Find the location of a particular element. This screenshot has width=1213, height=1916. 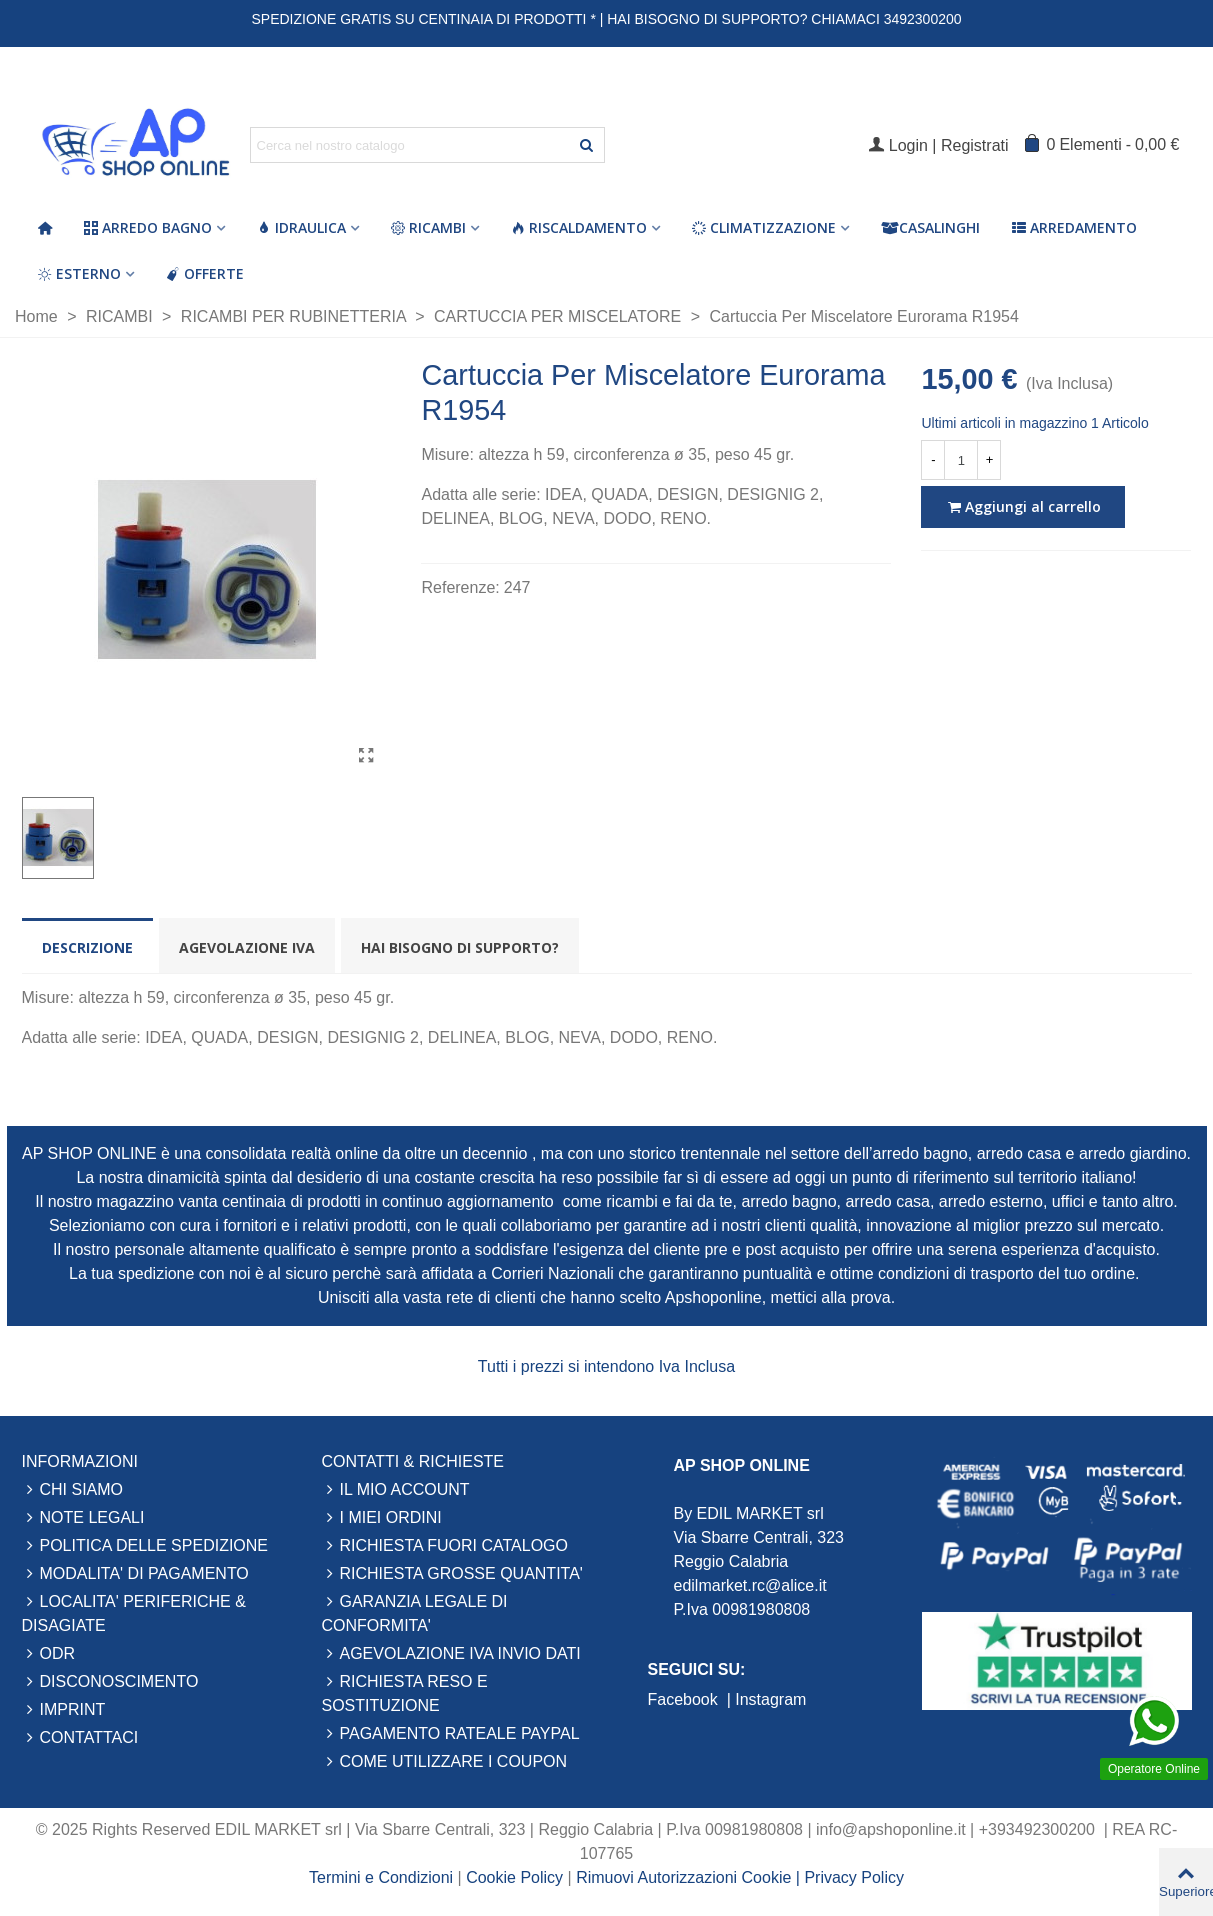

Esterno is located at coordinates (79, 273).